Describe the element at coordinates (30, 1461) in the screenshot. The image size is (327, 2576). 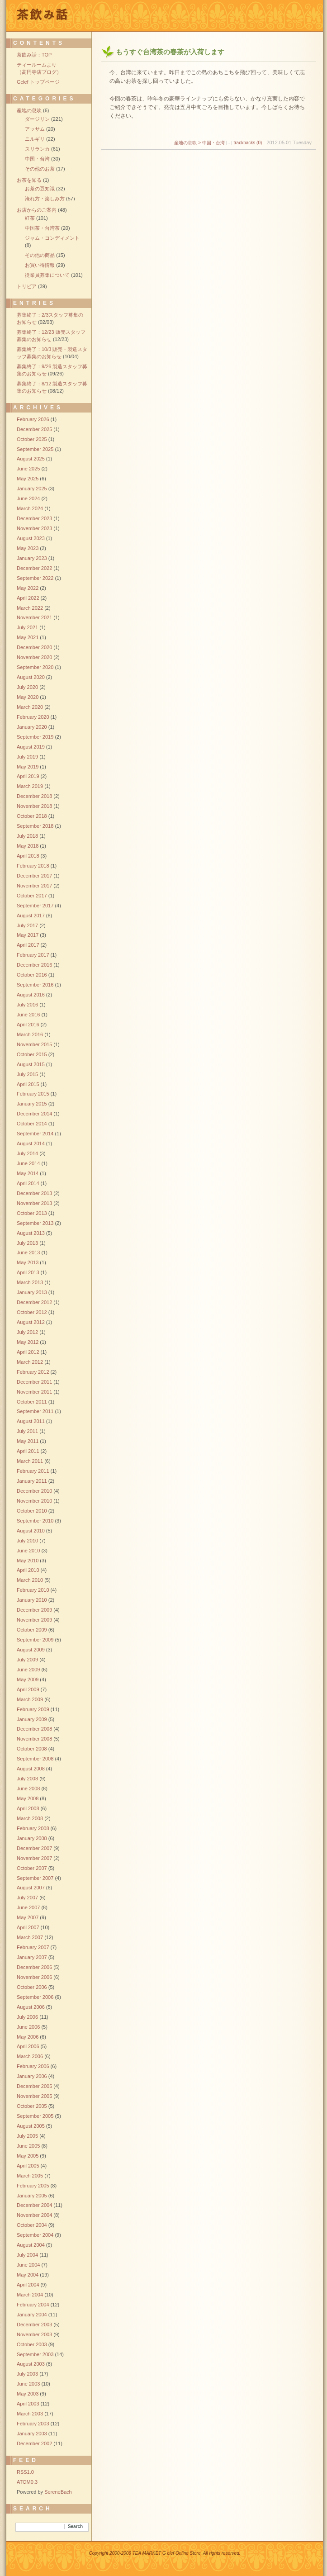
I see `March 2011` at that location.